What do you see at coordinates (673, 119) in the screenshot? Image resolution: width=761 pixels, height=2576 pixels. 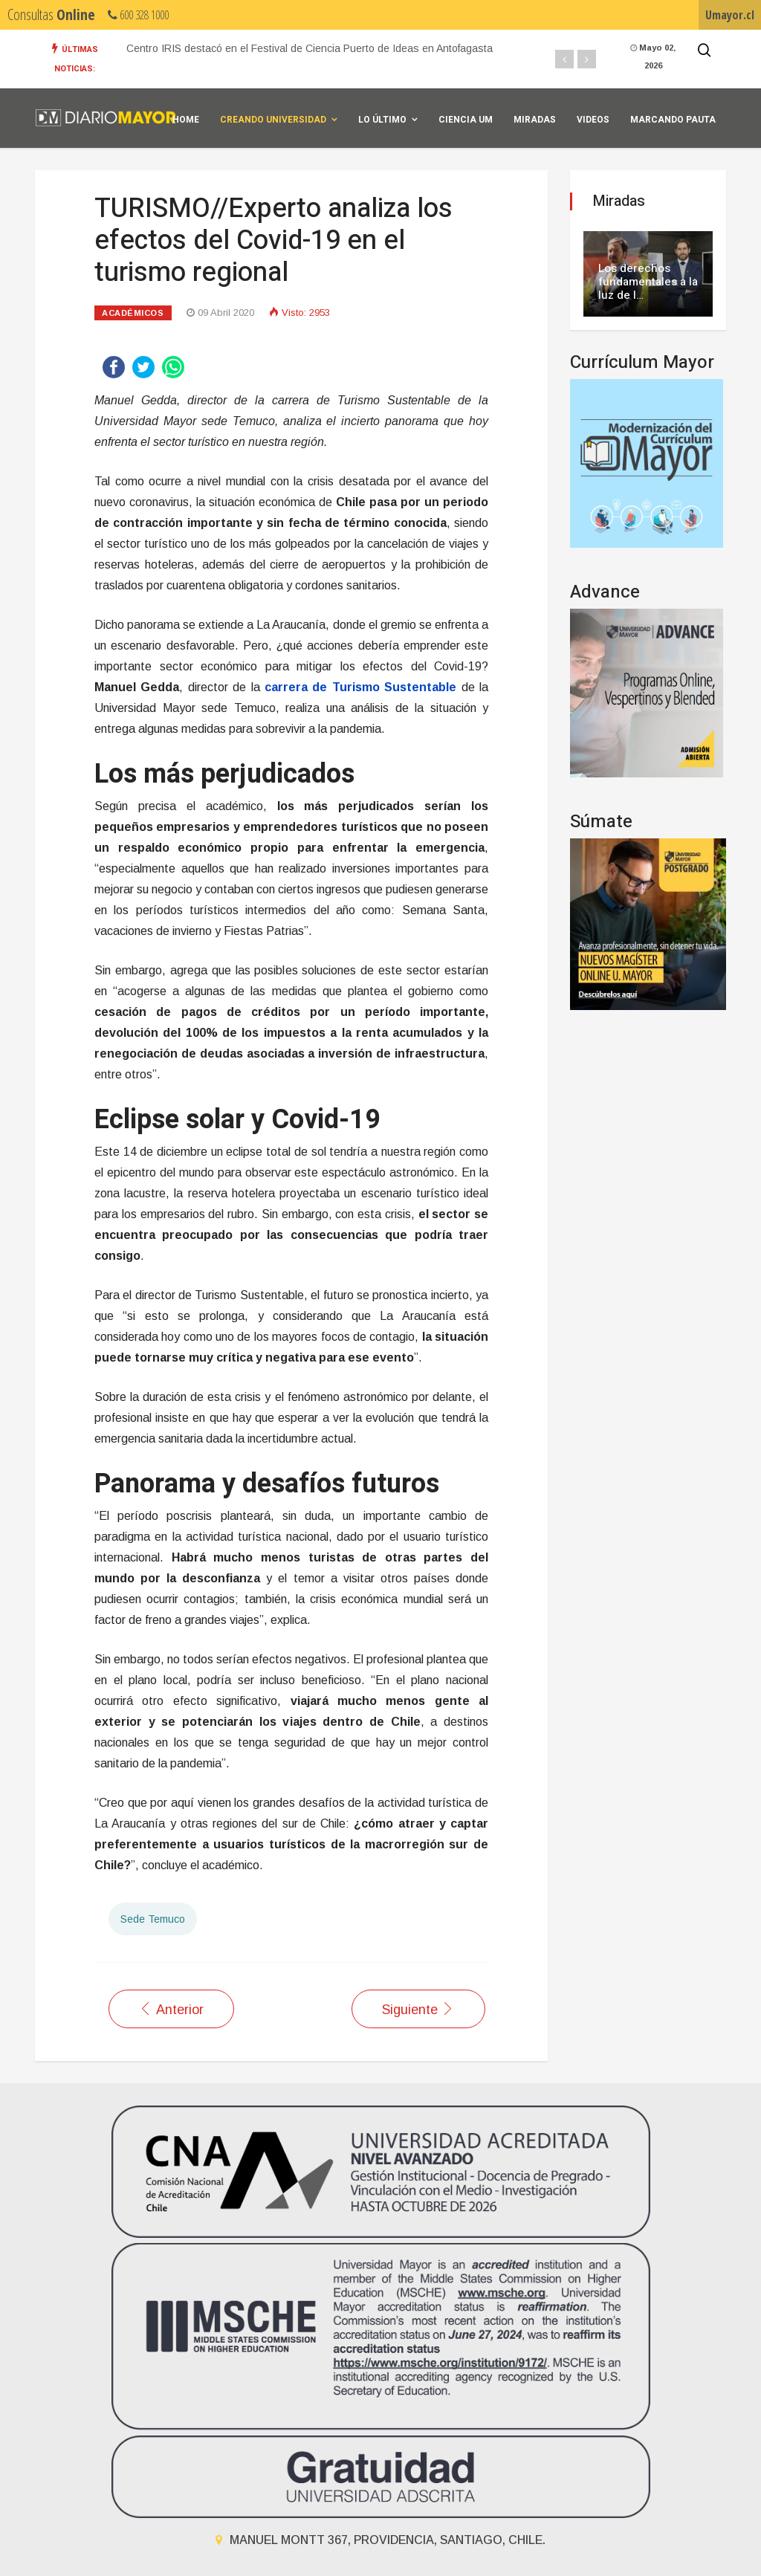 I see `Marcando Pauta` at bounding box center [673, 119].